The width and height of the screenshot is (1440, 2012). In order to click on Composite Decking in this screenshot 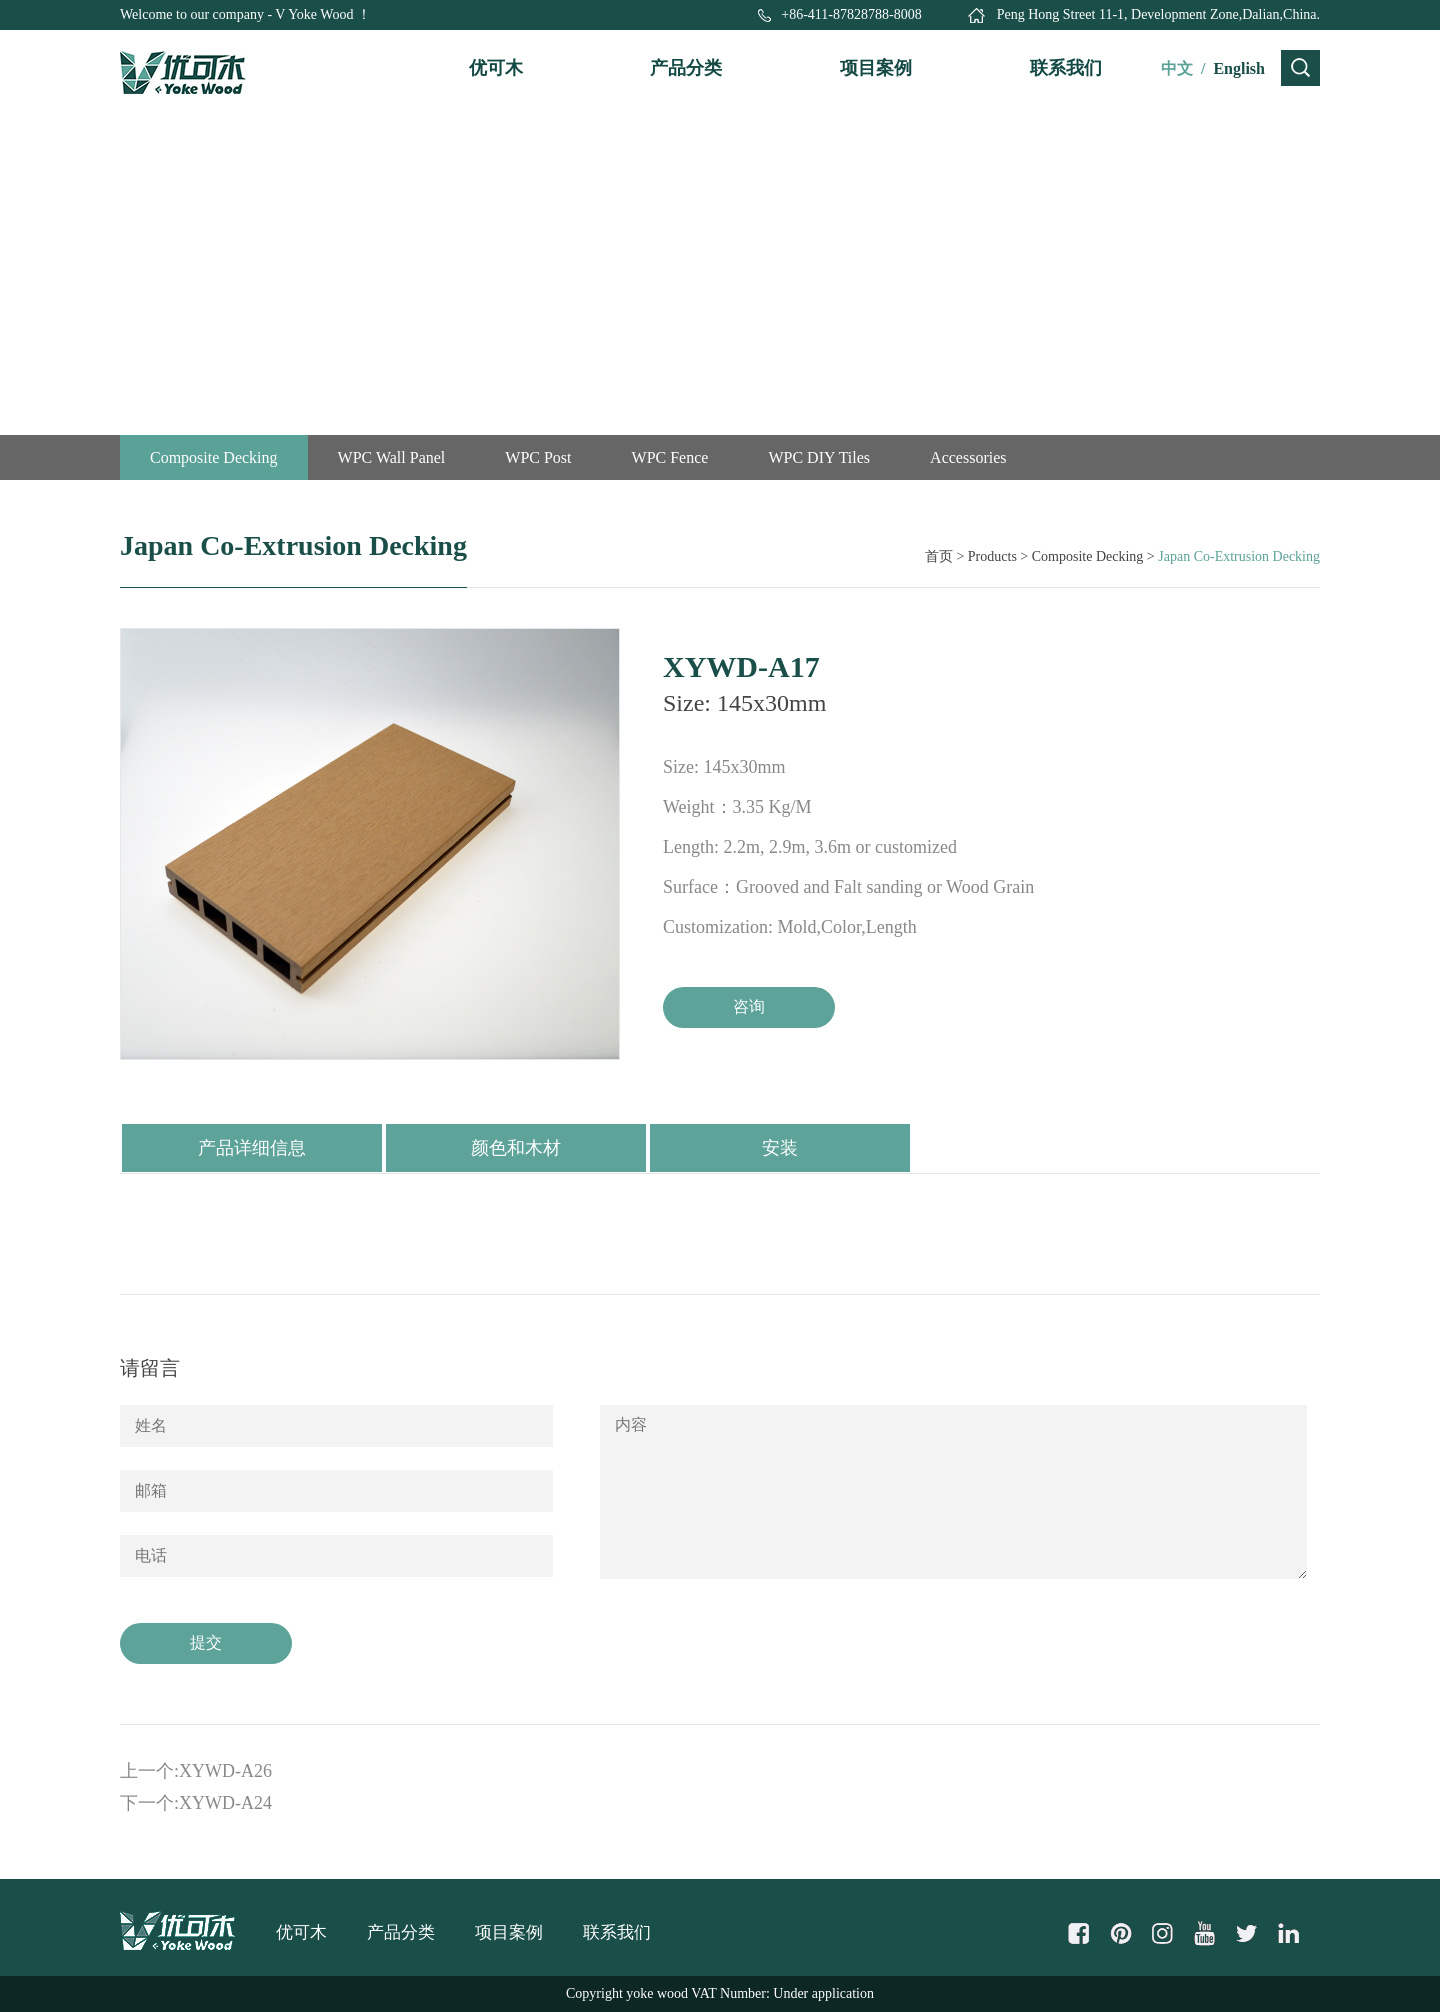, I will do `click(214, 457)`.